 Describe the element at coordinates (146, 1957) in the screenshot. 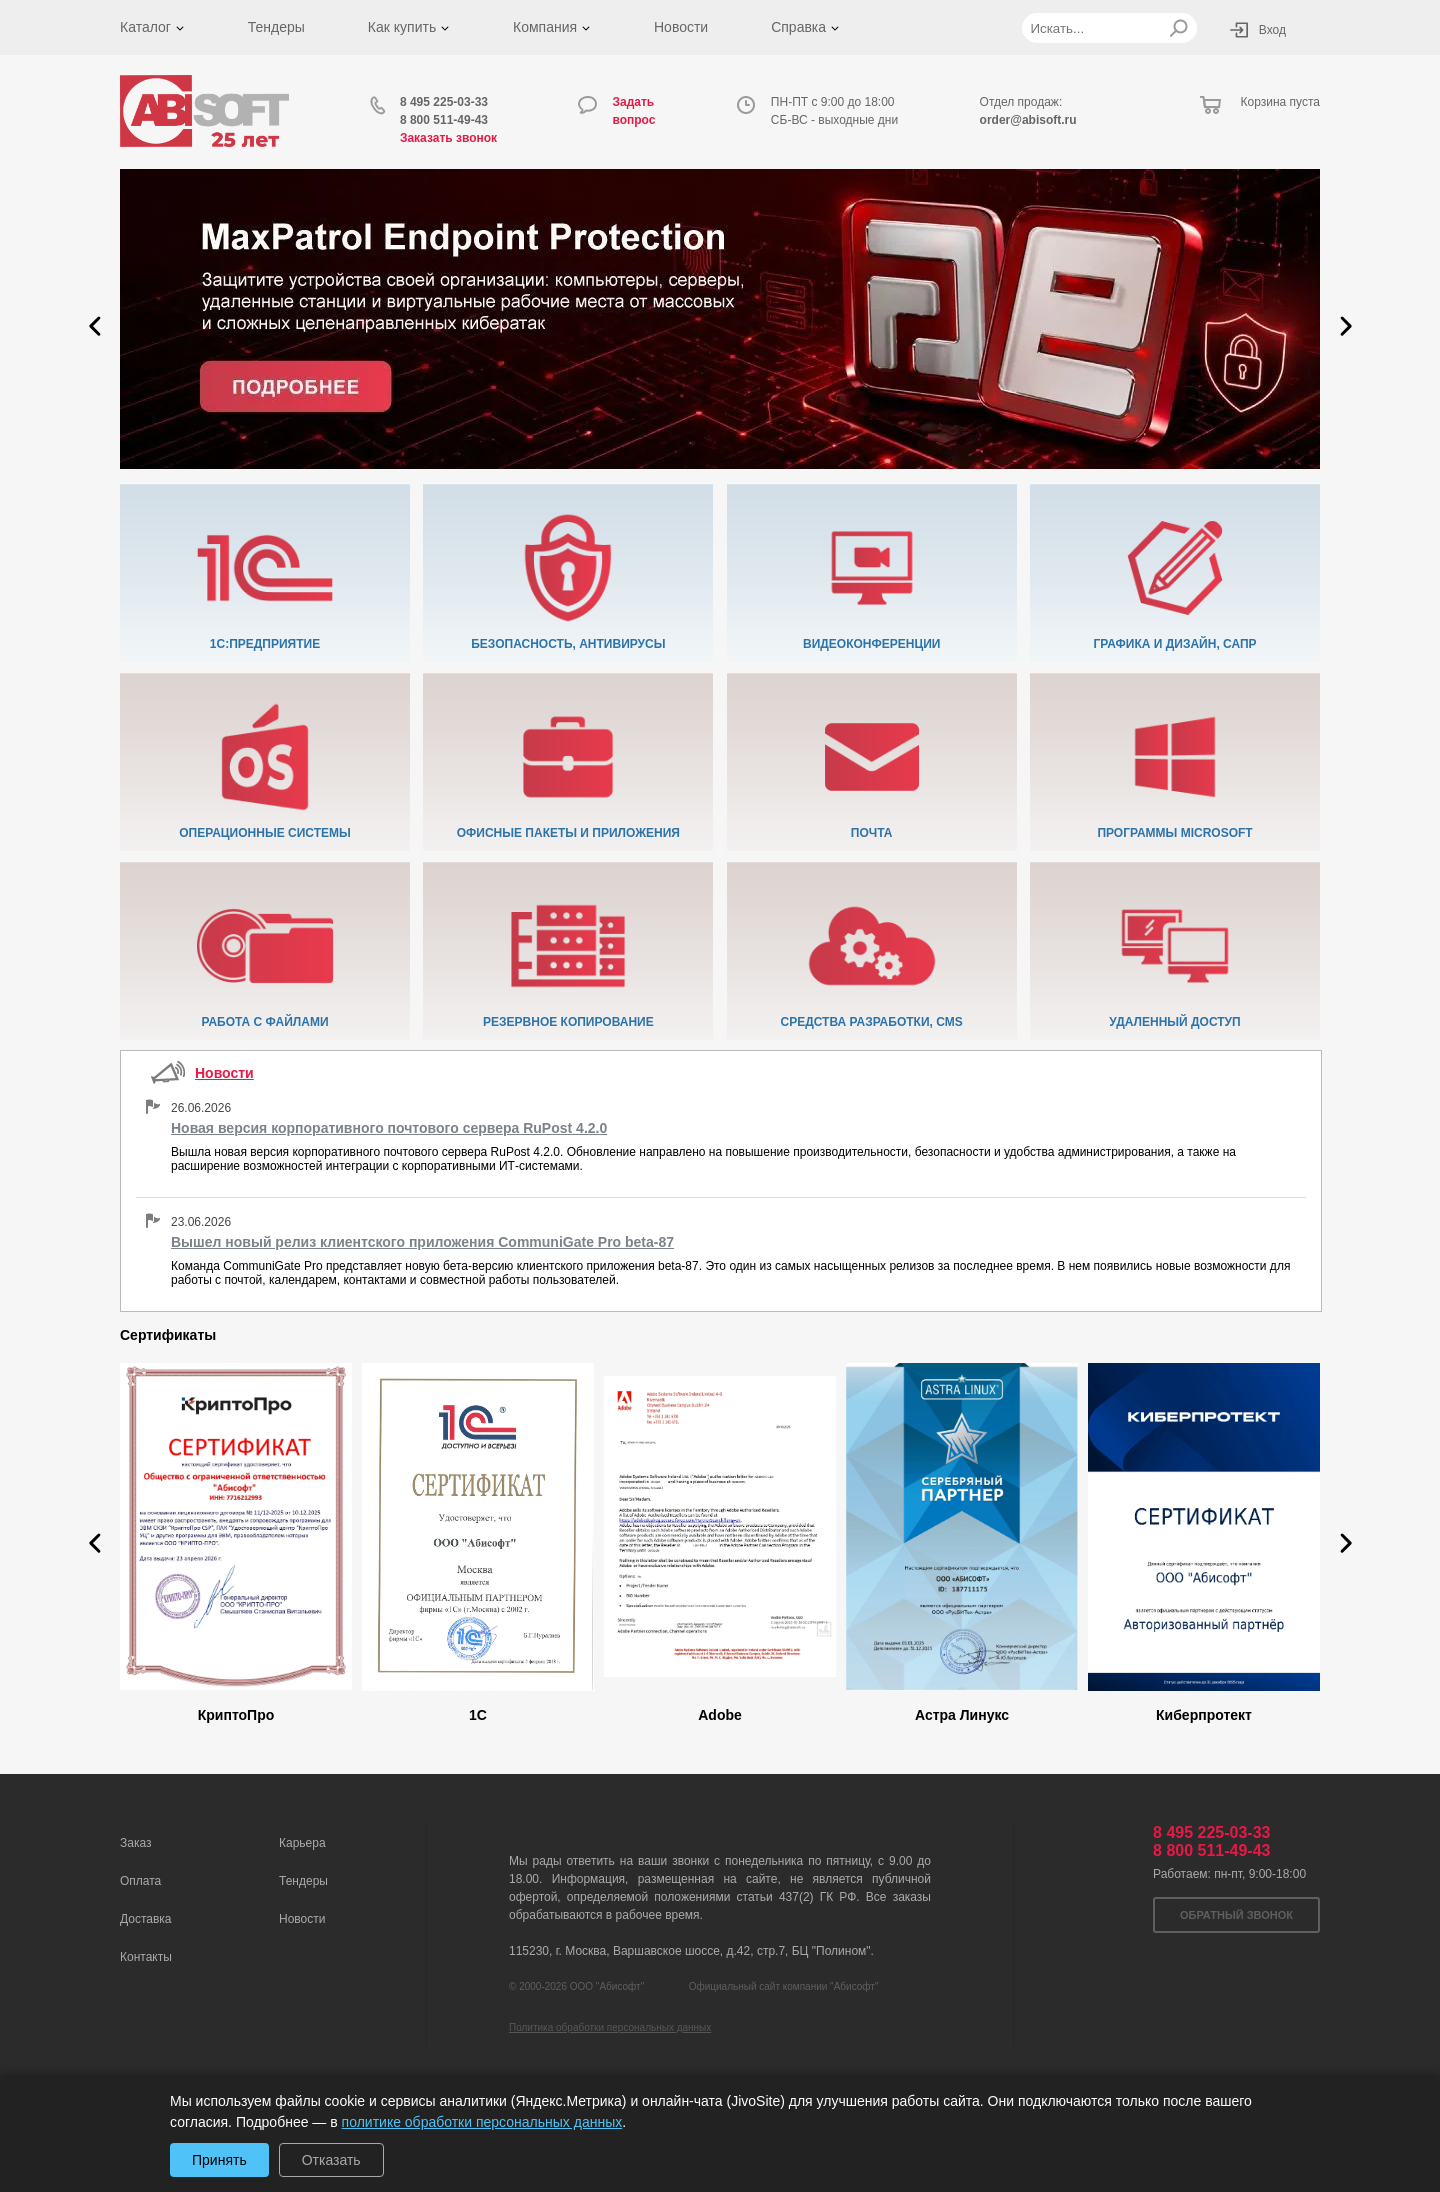

I see `Контакты` at that location.